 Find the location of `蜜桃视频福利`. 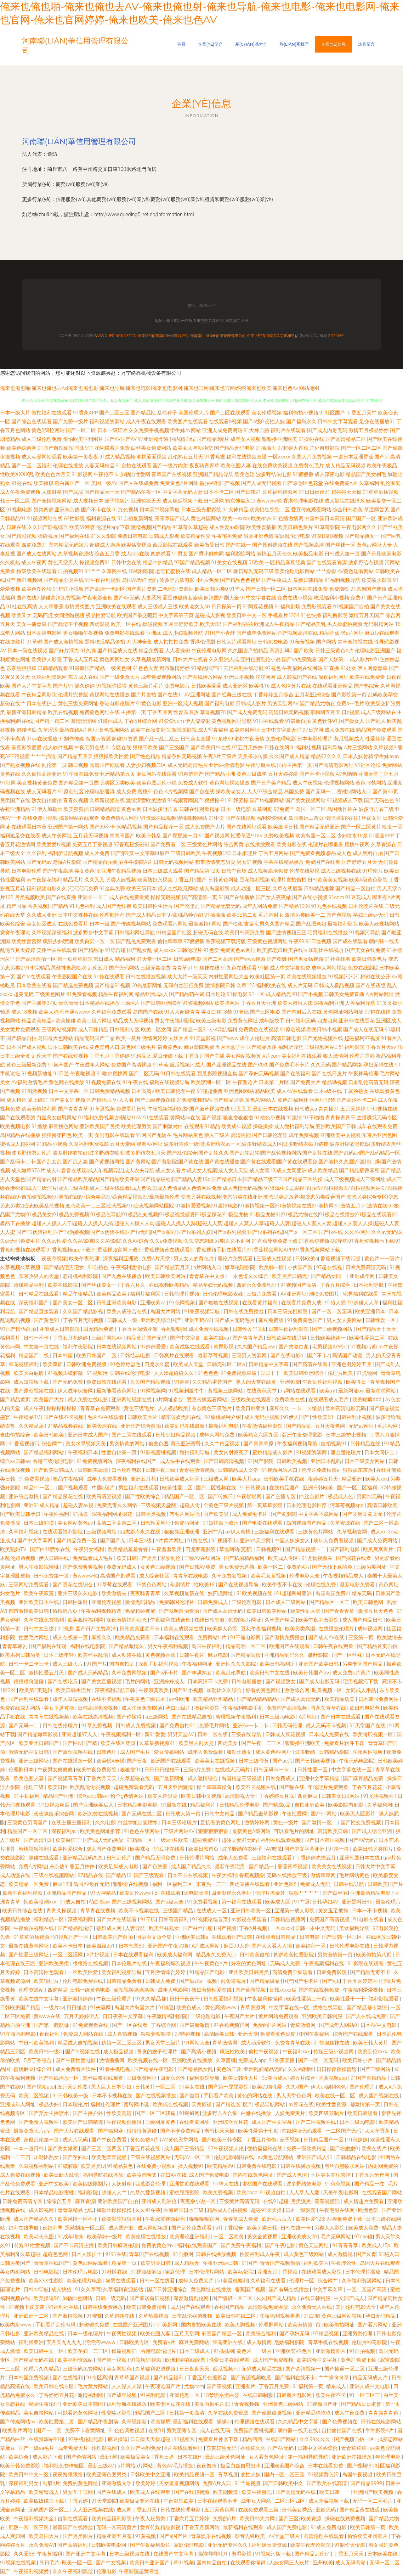

蜜桃视频福利 is located at coordinates (34, 1849).